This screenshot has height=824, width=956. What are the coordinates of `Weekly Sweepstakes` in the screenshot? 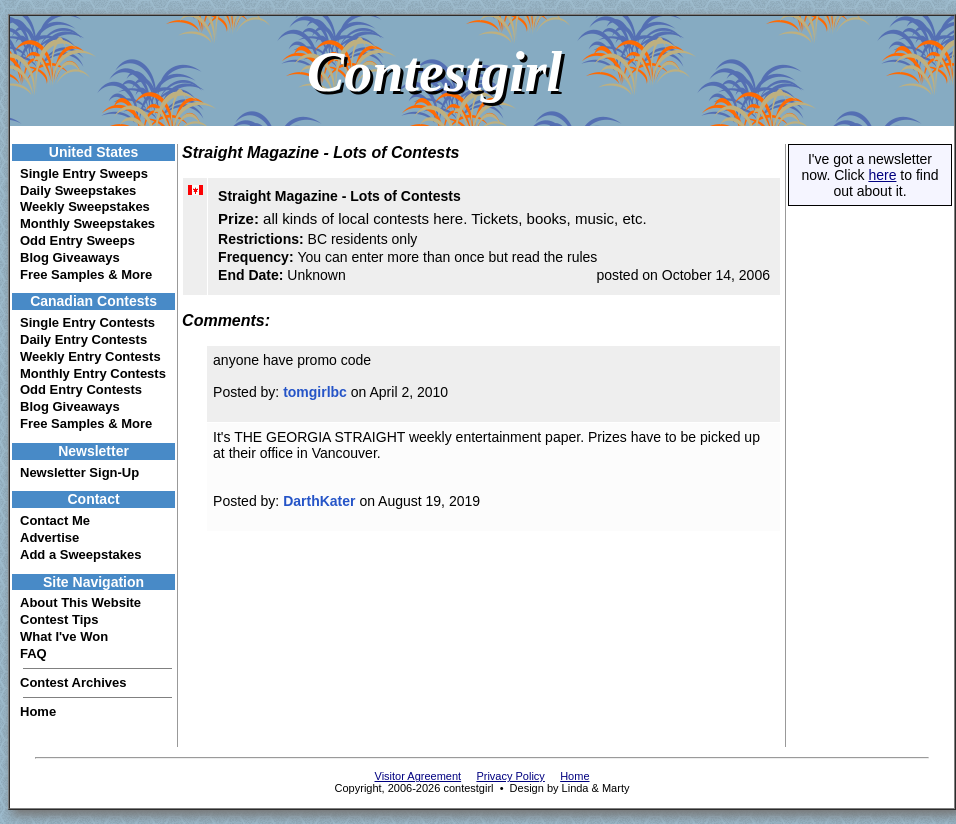 It's located at (85, 206).